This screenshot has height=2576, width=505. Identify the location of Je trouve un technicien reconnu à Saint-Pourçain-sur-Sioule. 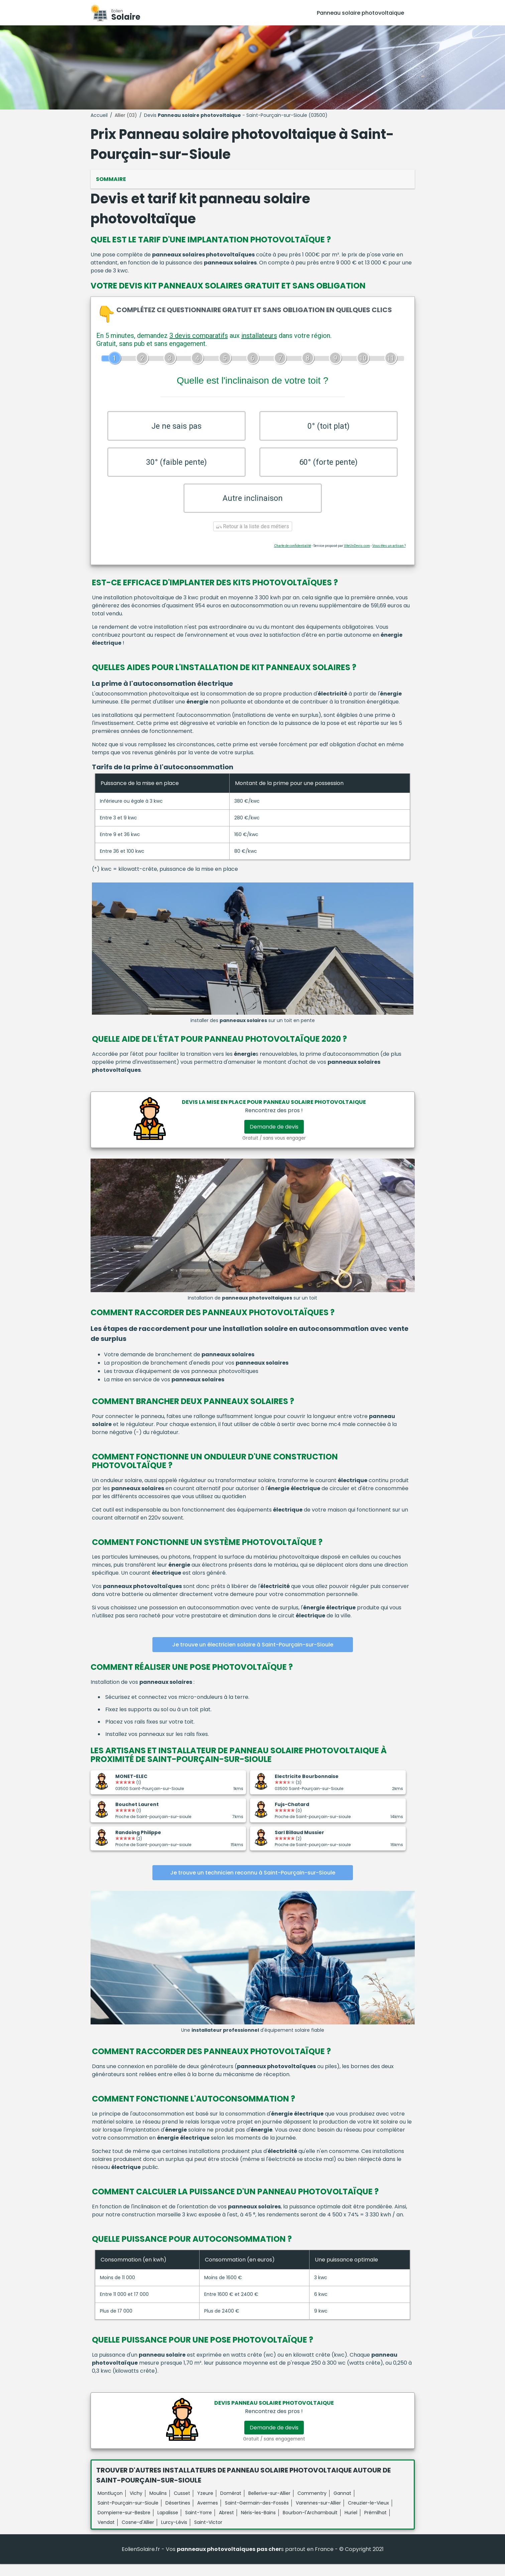
(252, 1885).